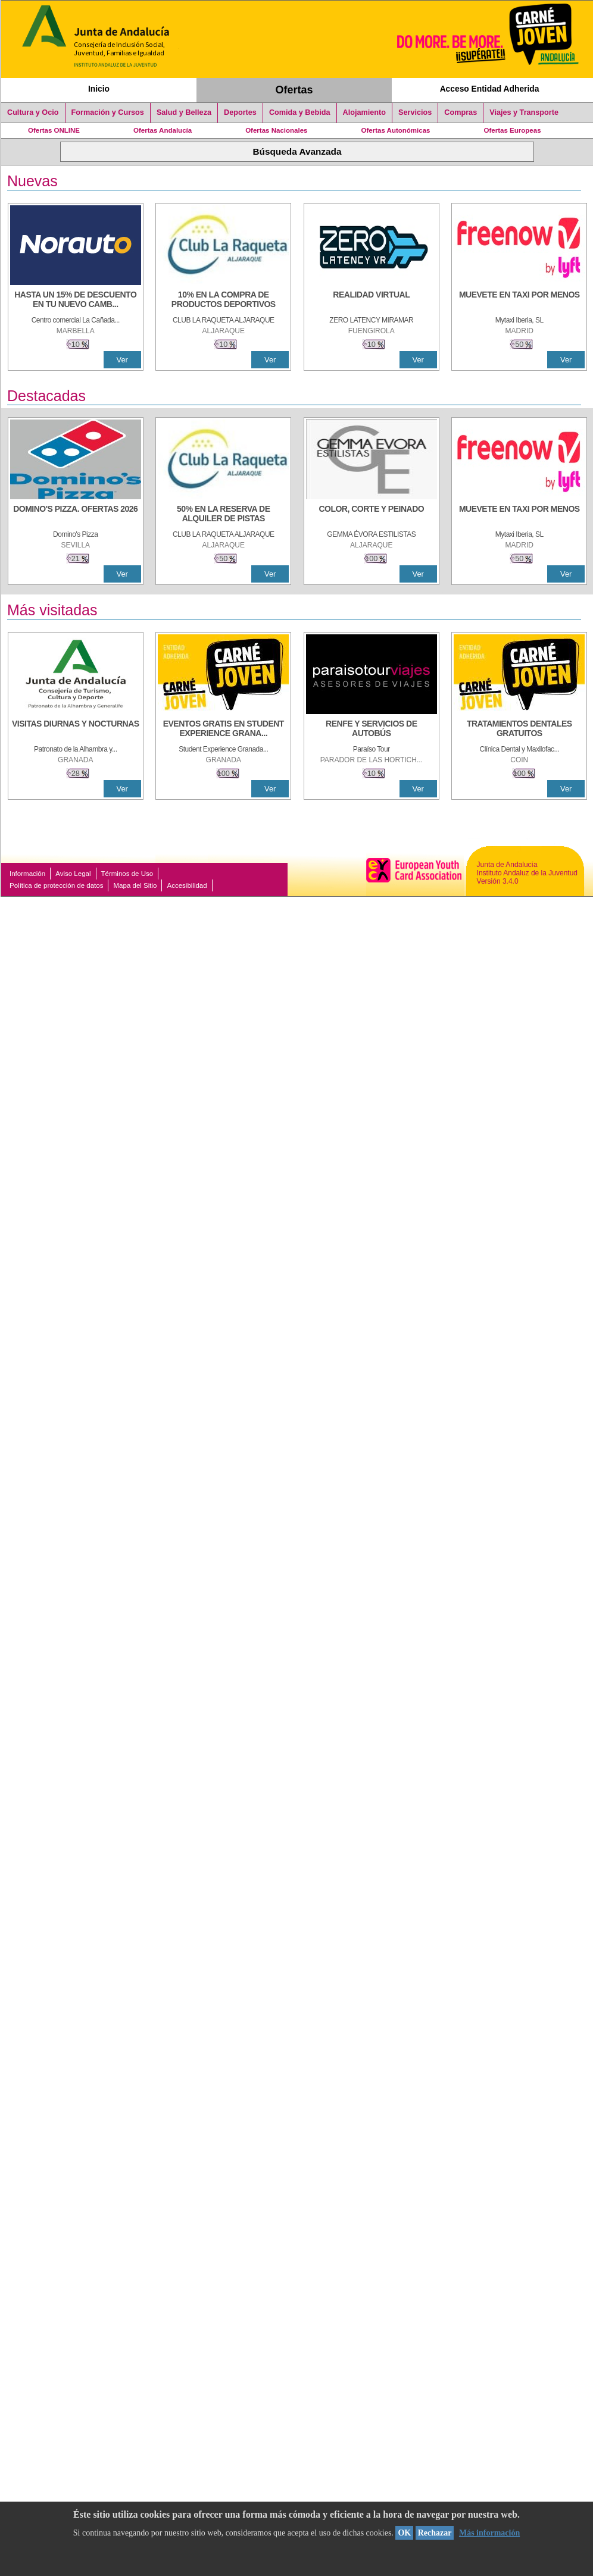 The image size is (593, 2576). I want to click on Ofertas Autonómicas, so click(395, 130).